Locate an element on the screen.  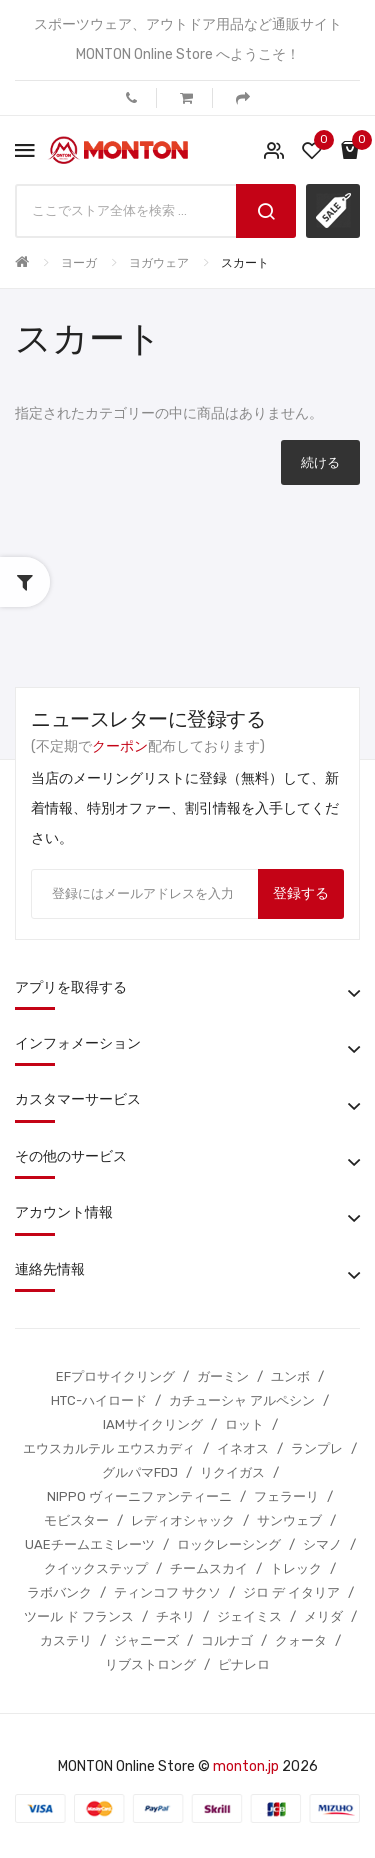
ヨーガ is located at coordinates (79, 263).